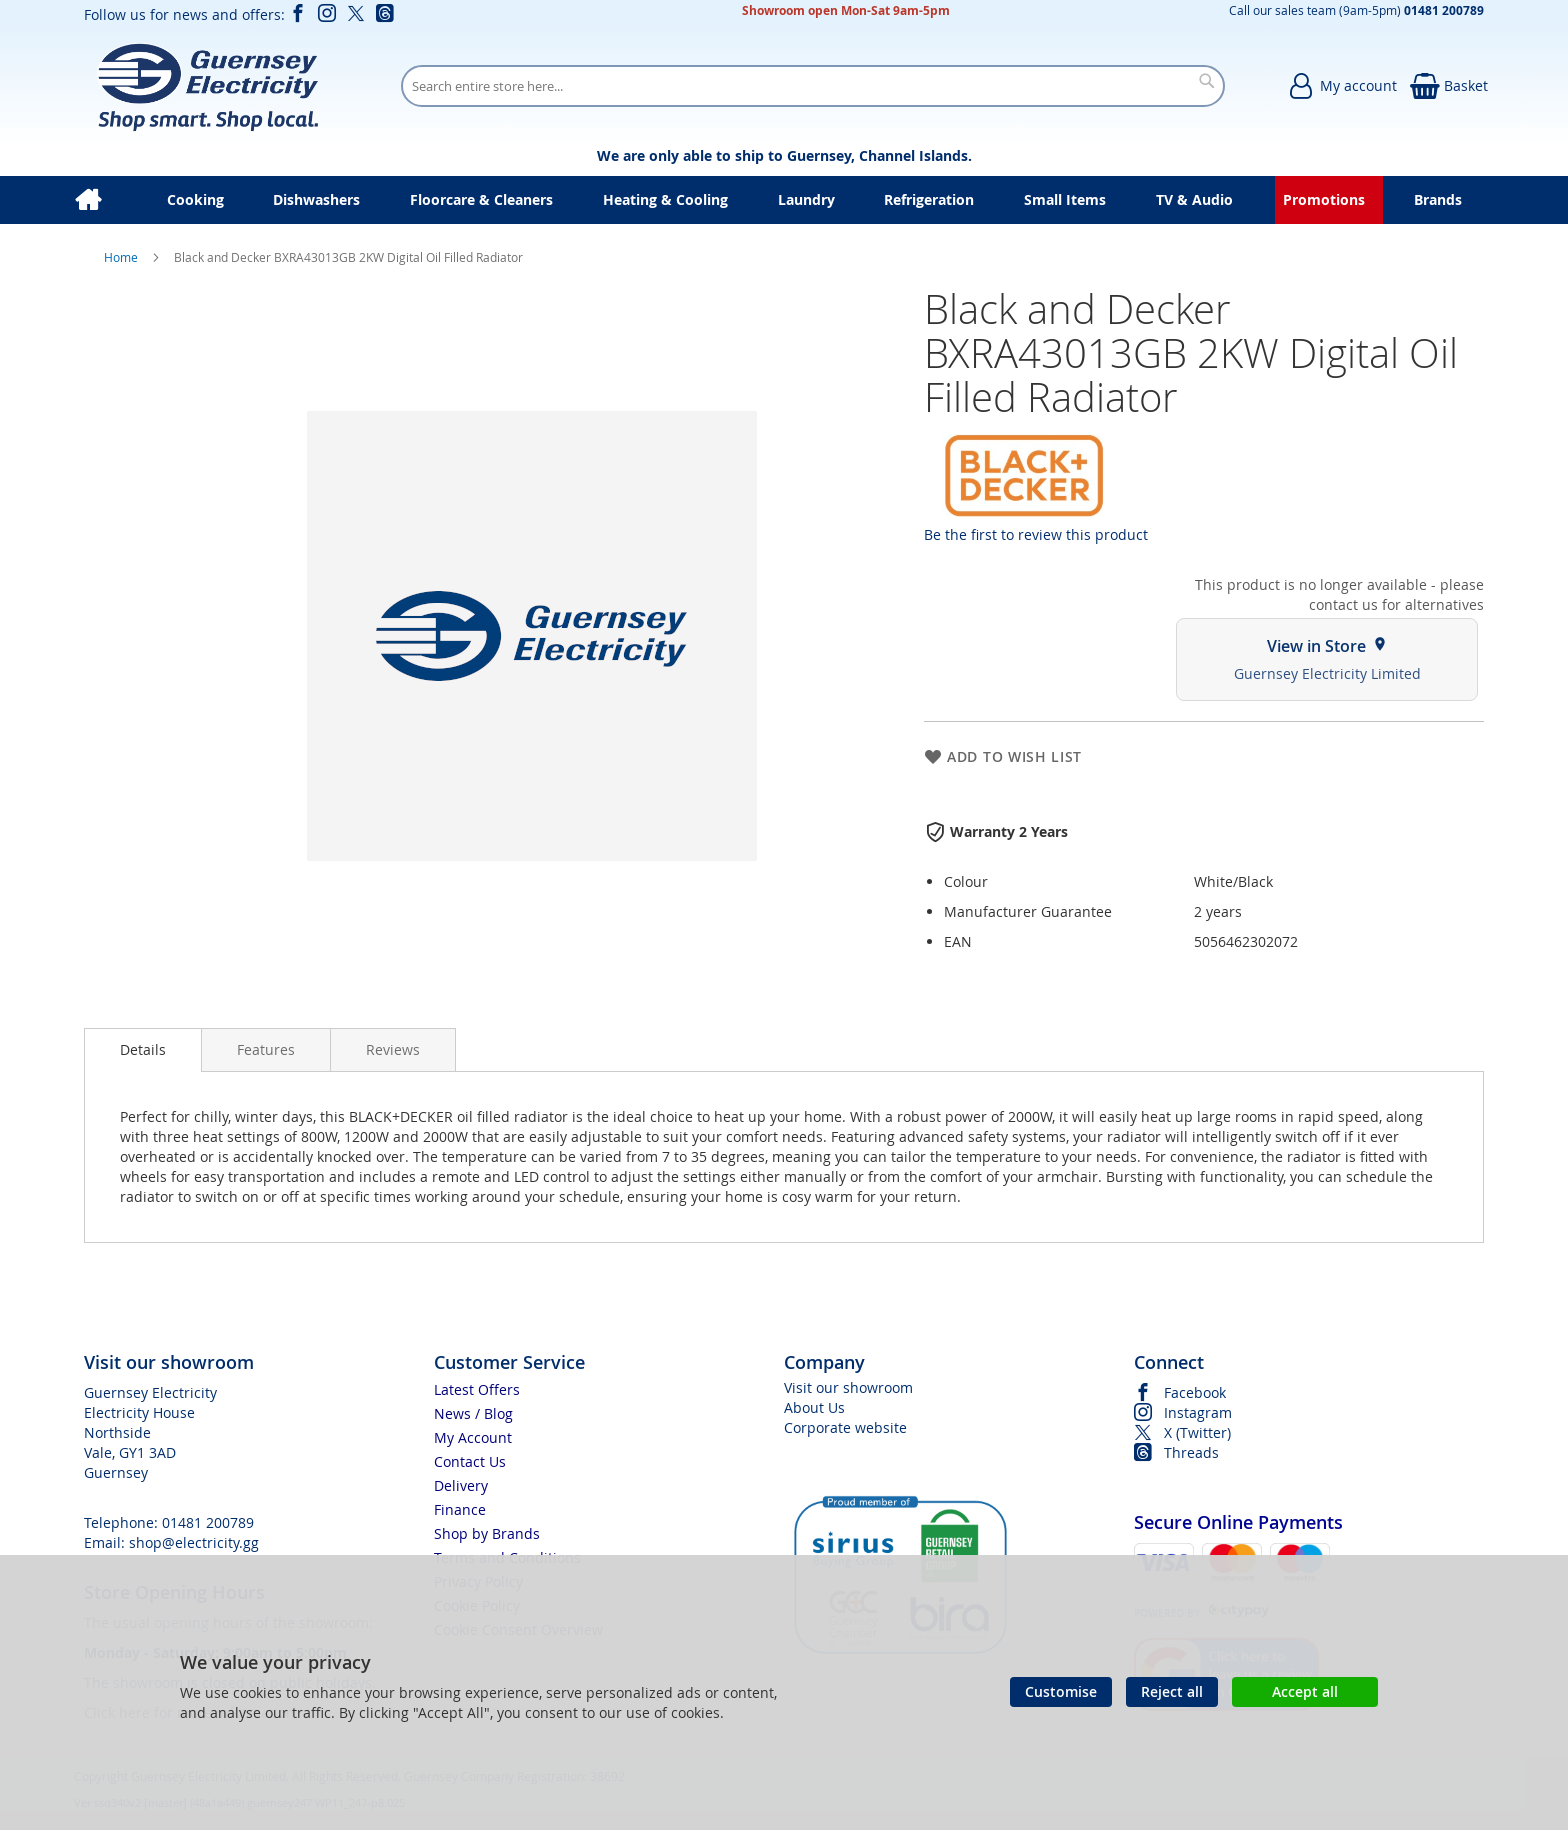 The height and width of the screenshot is (1830, 1568). What do you see at coordinates (207, 86) in the screenshot?
I see `[store logo]` at bounding box center [207, 86].